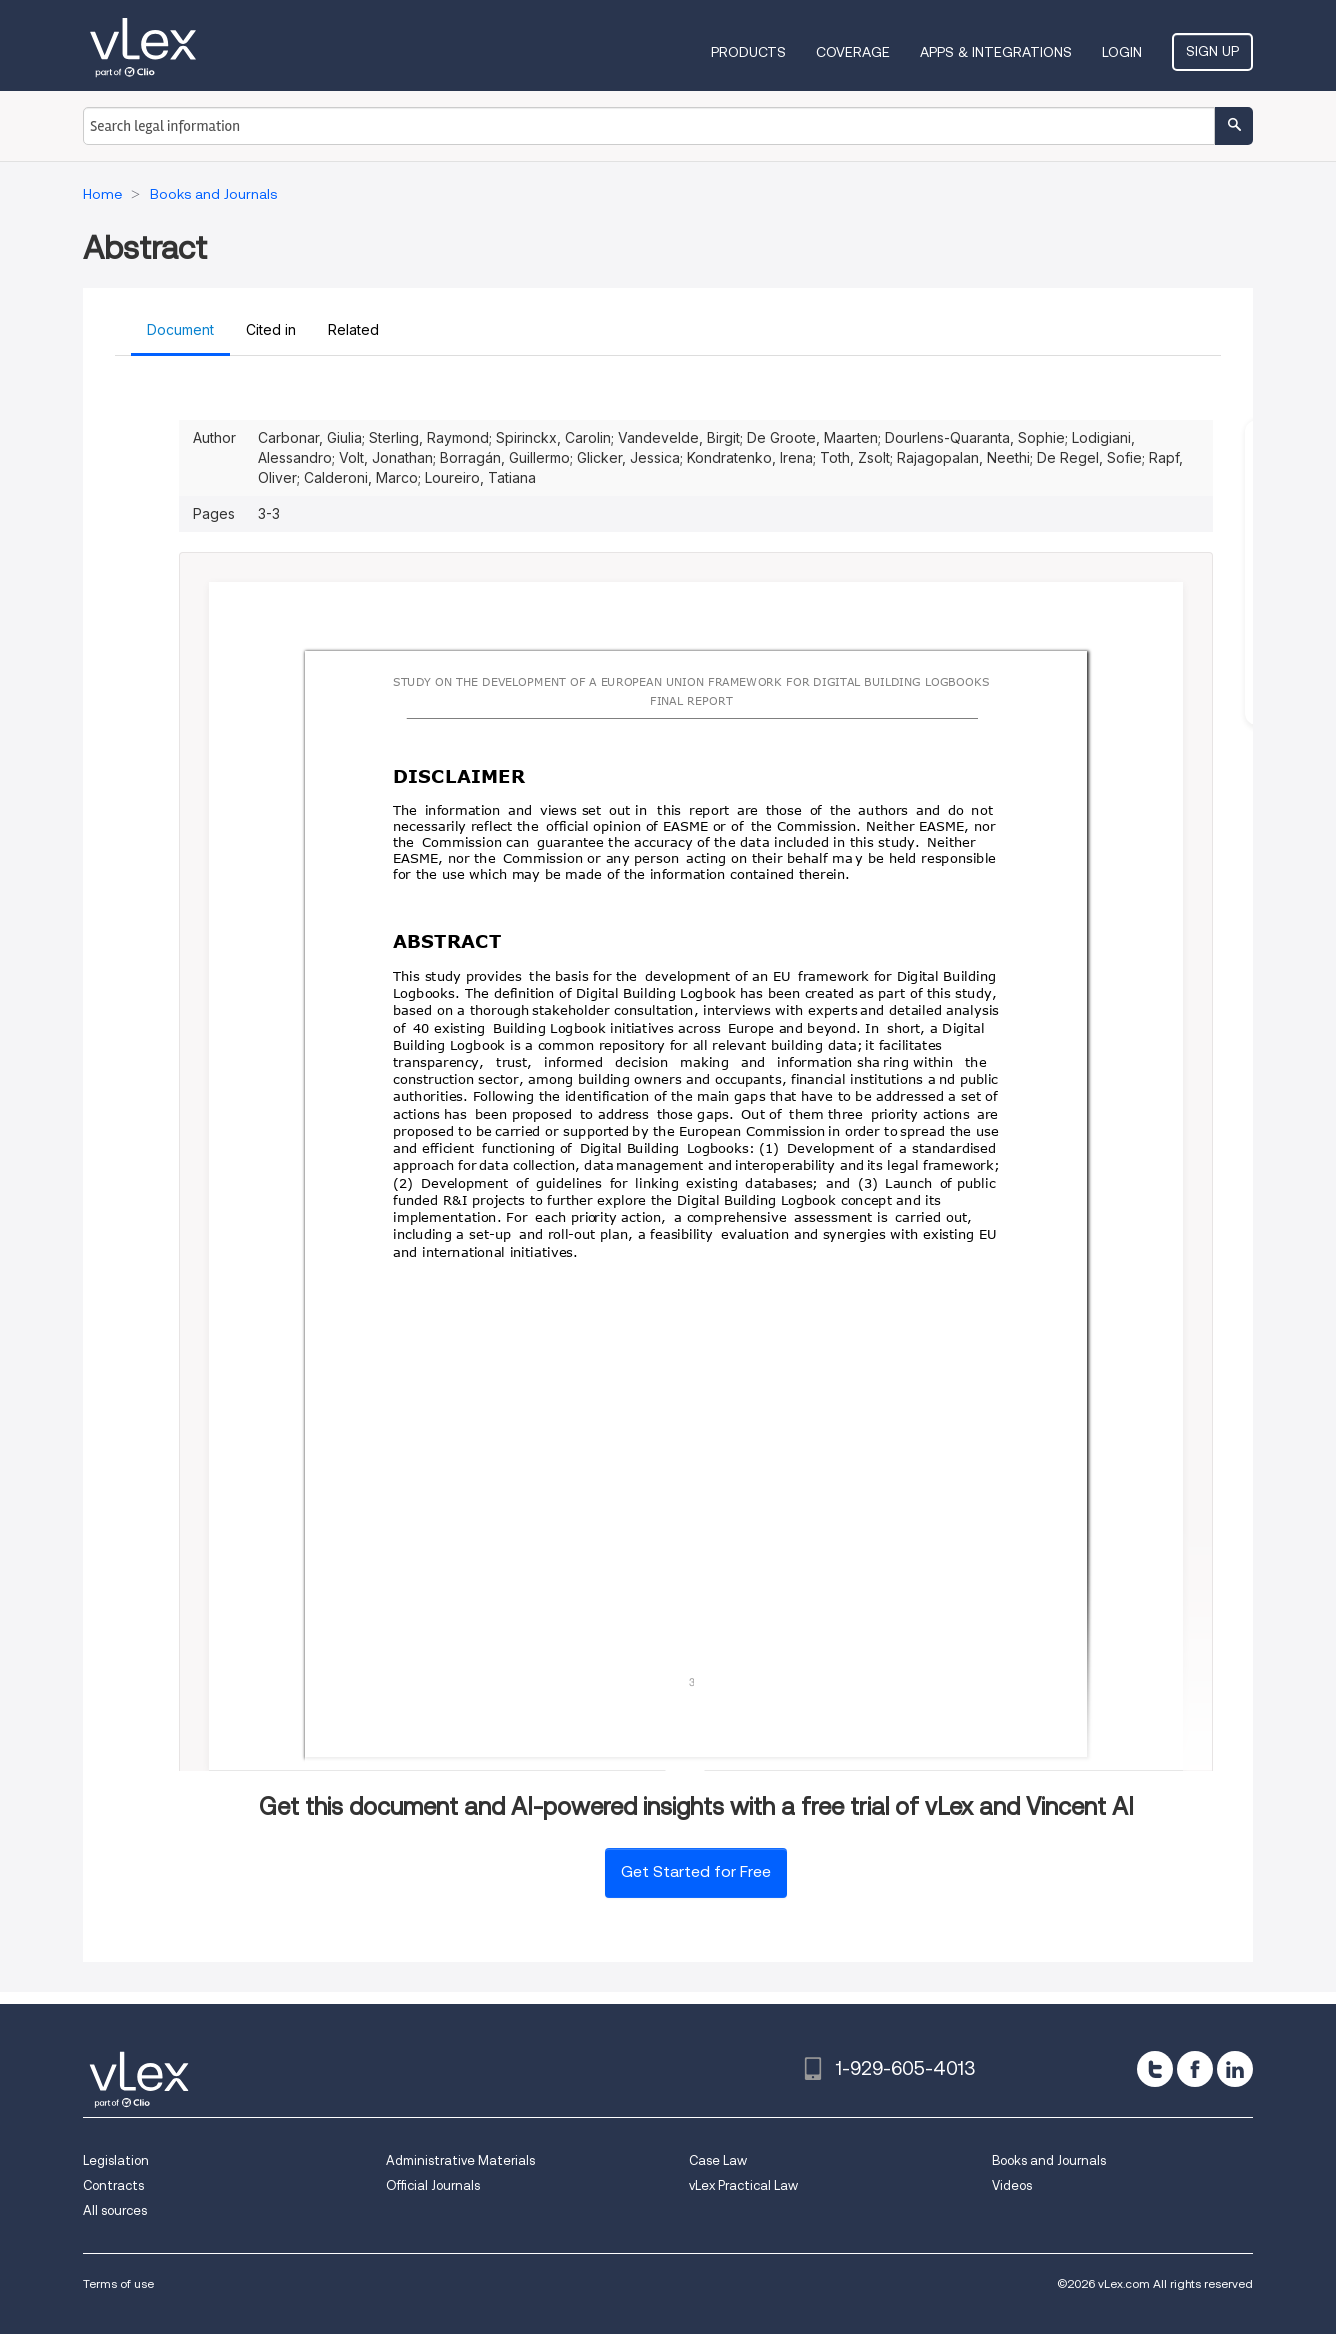 The width and height of the screenshot is (1336, 2334). What do you see at coordinates (996, 52) in the screenshot?
I see `Apps & Integrations` at bounding box center [996, 52].